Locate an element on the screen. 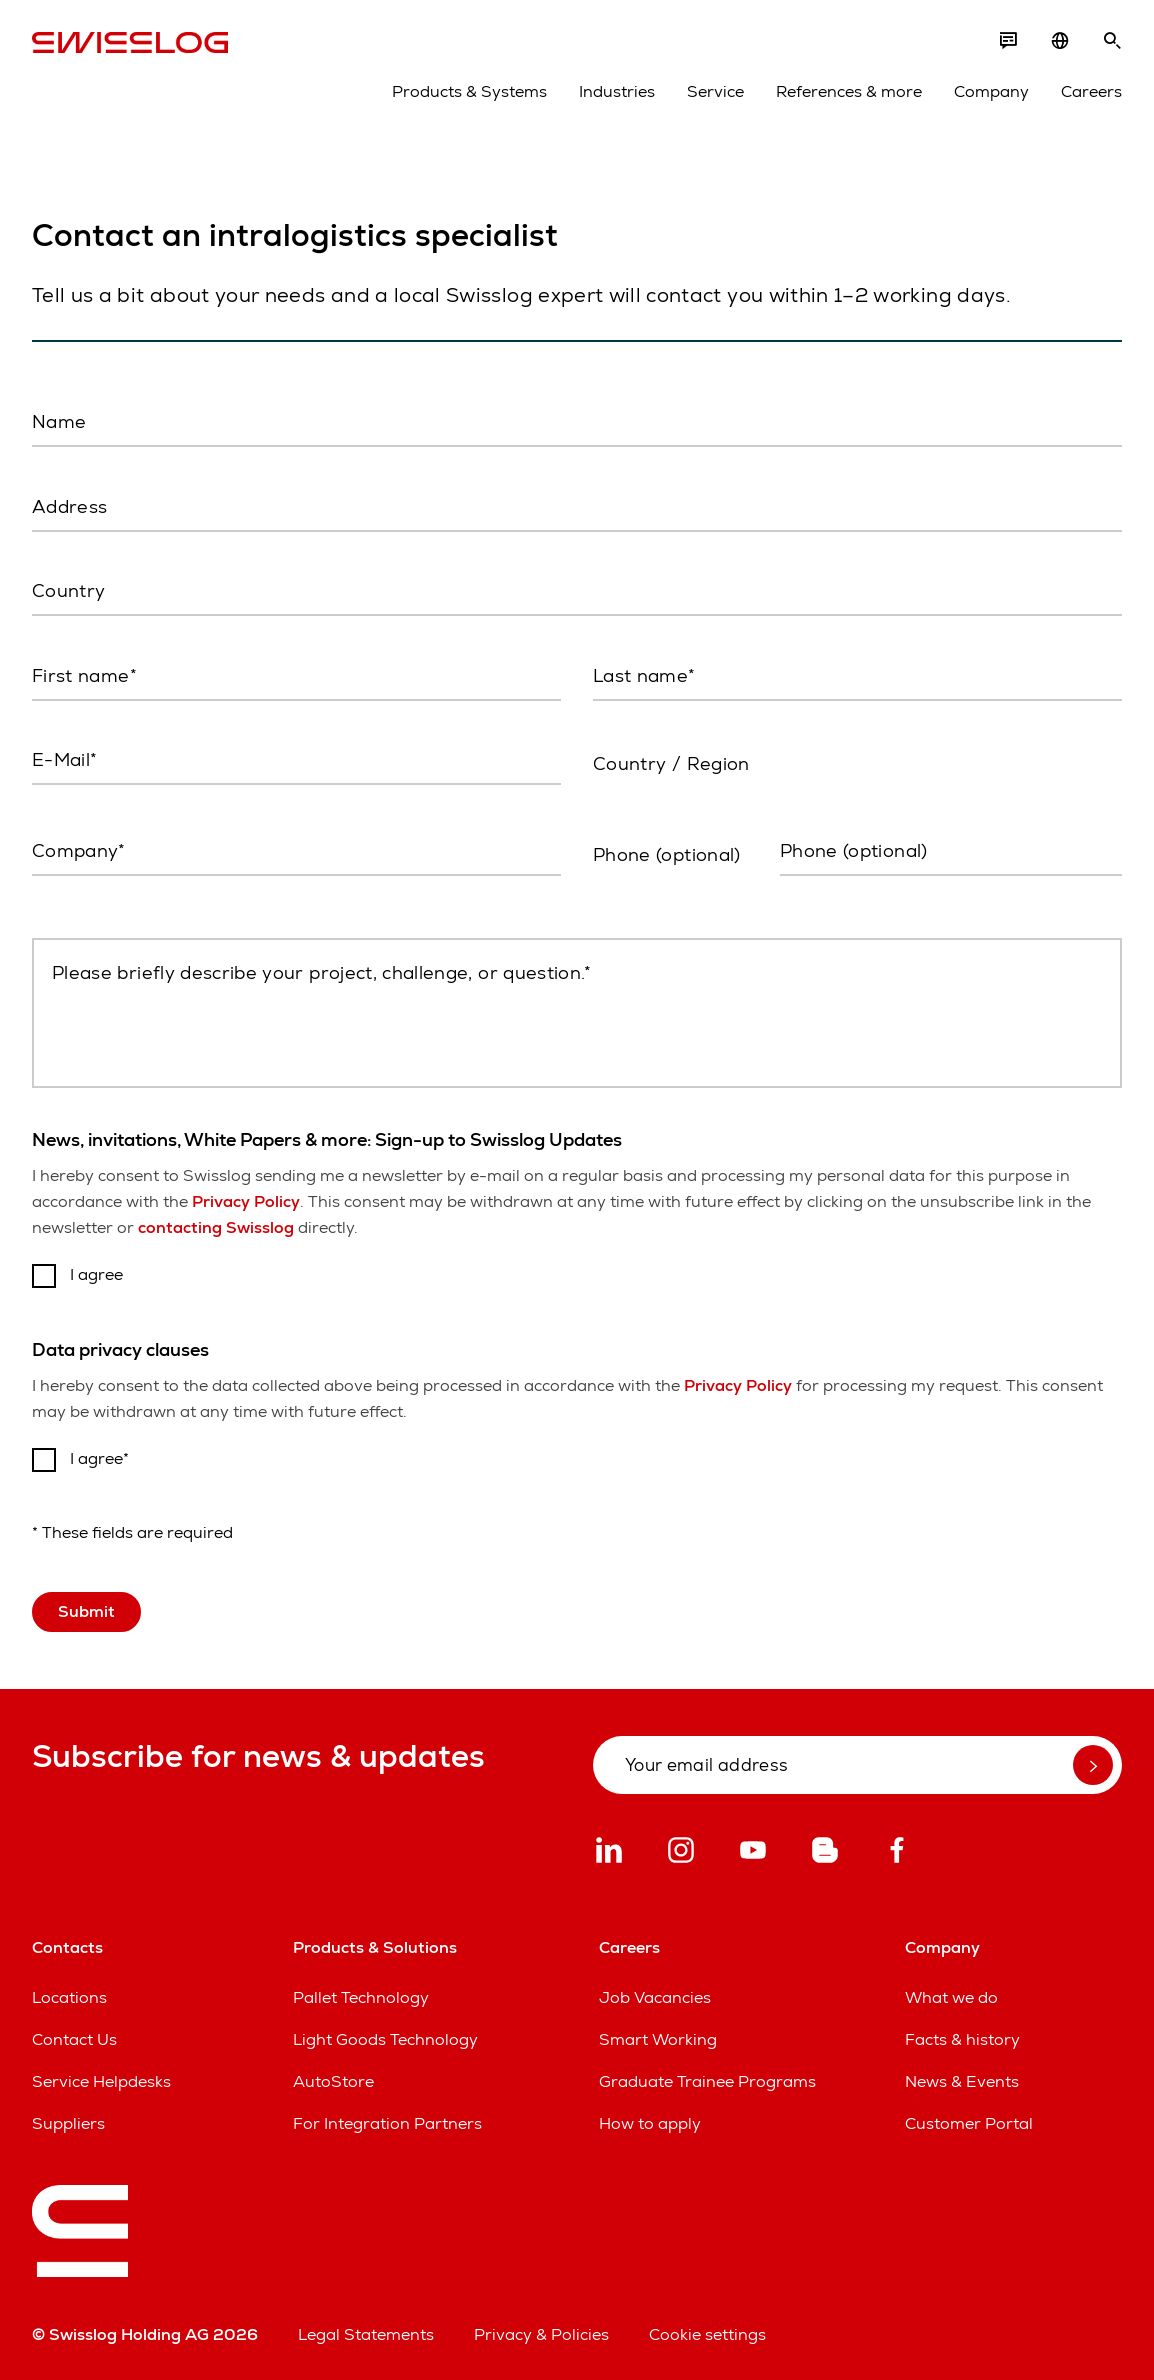  Pallet Technology is located at coordinates (361, 1997).